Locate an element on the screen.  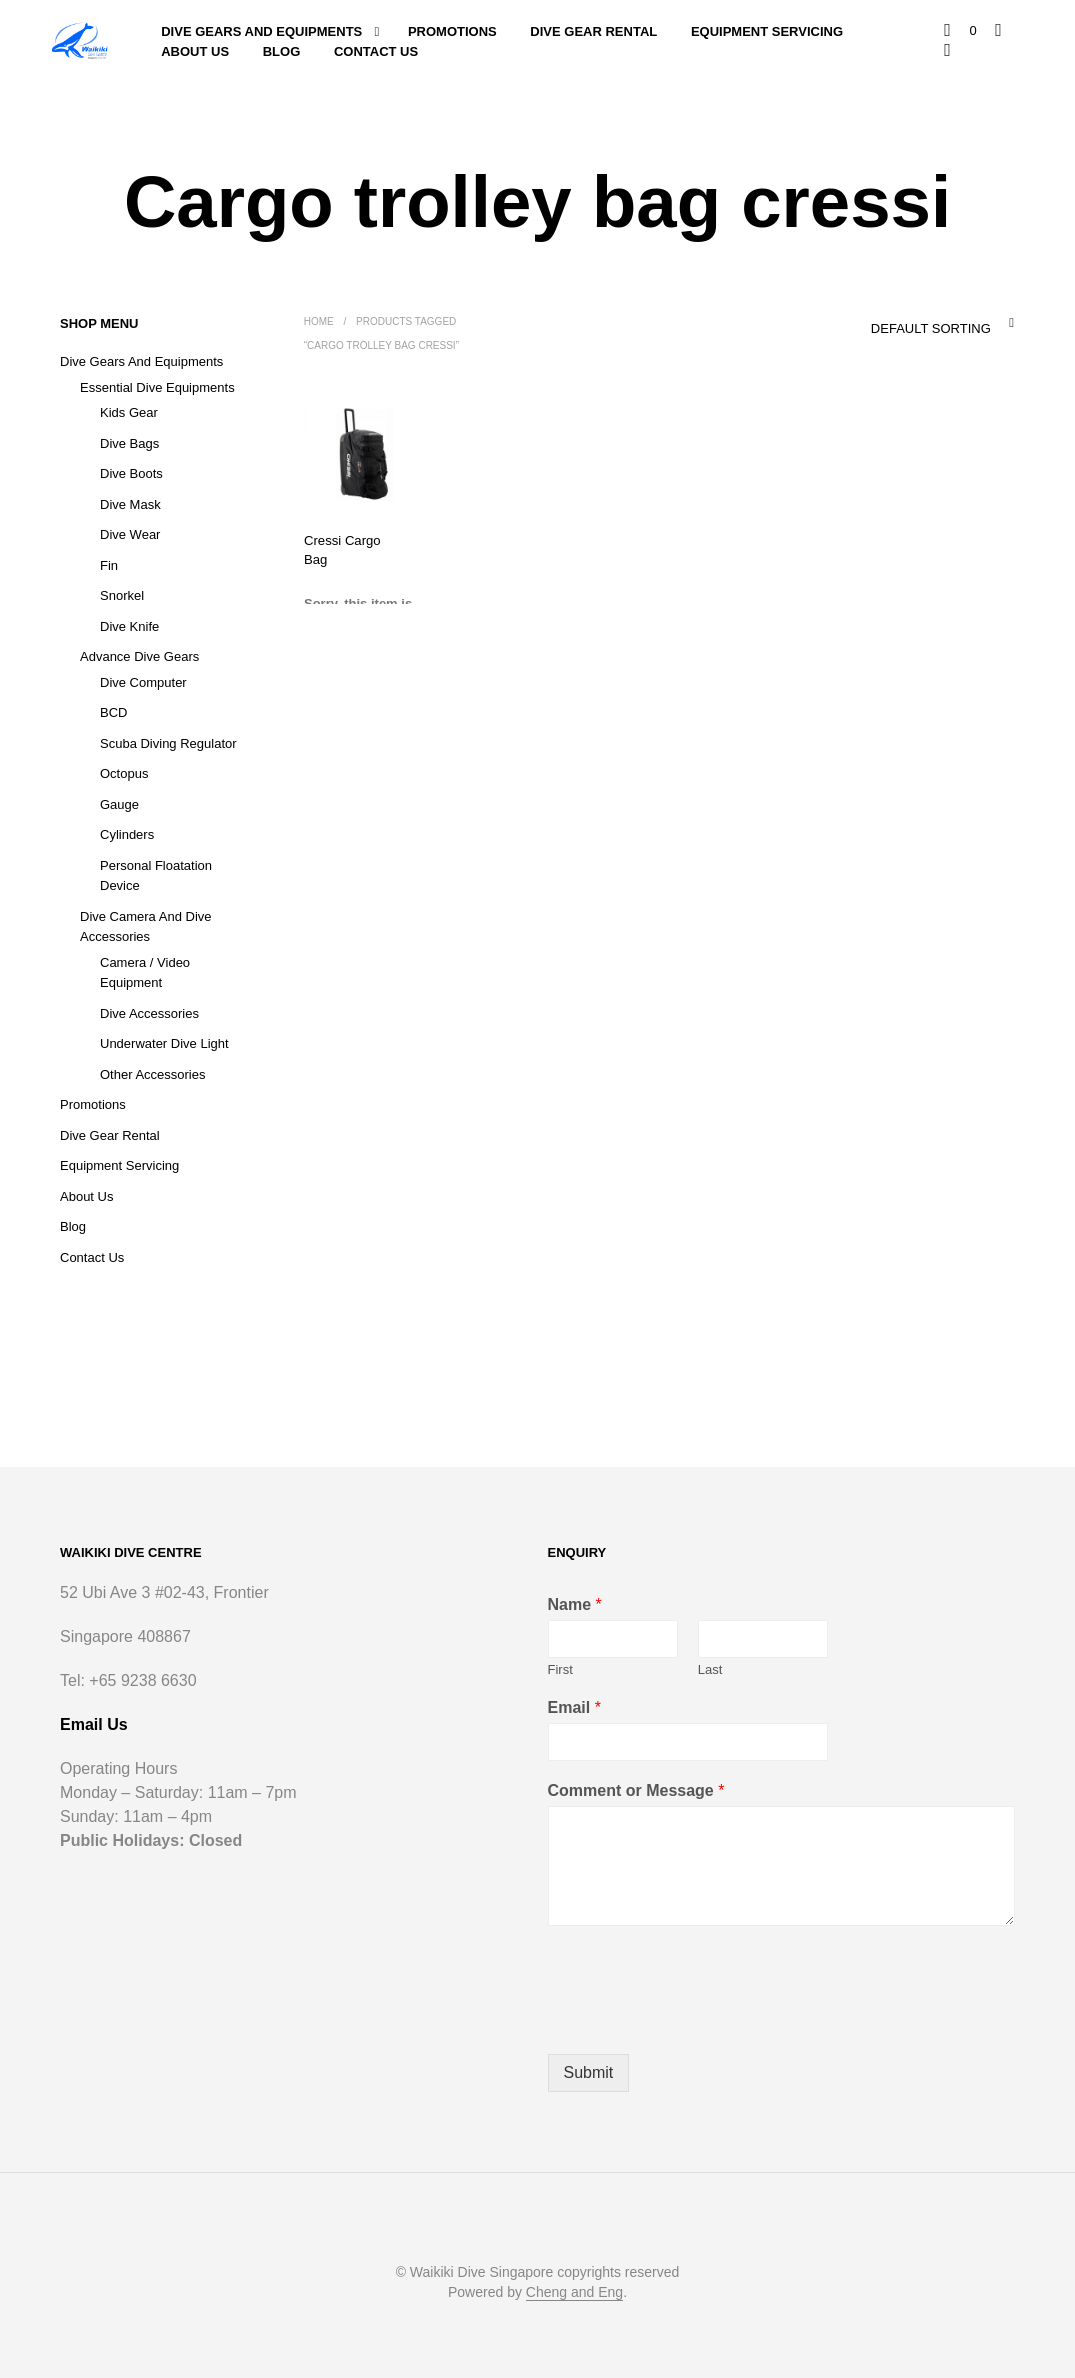
Octopus is located at coordinates (124, 773).